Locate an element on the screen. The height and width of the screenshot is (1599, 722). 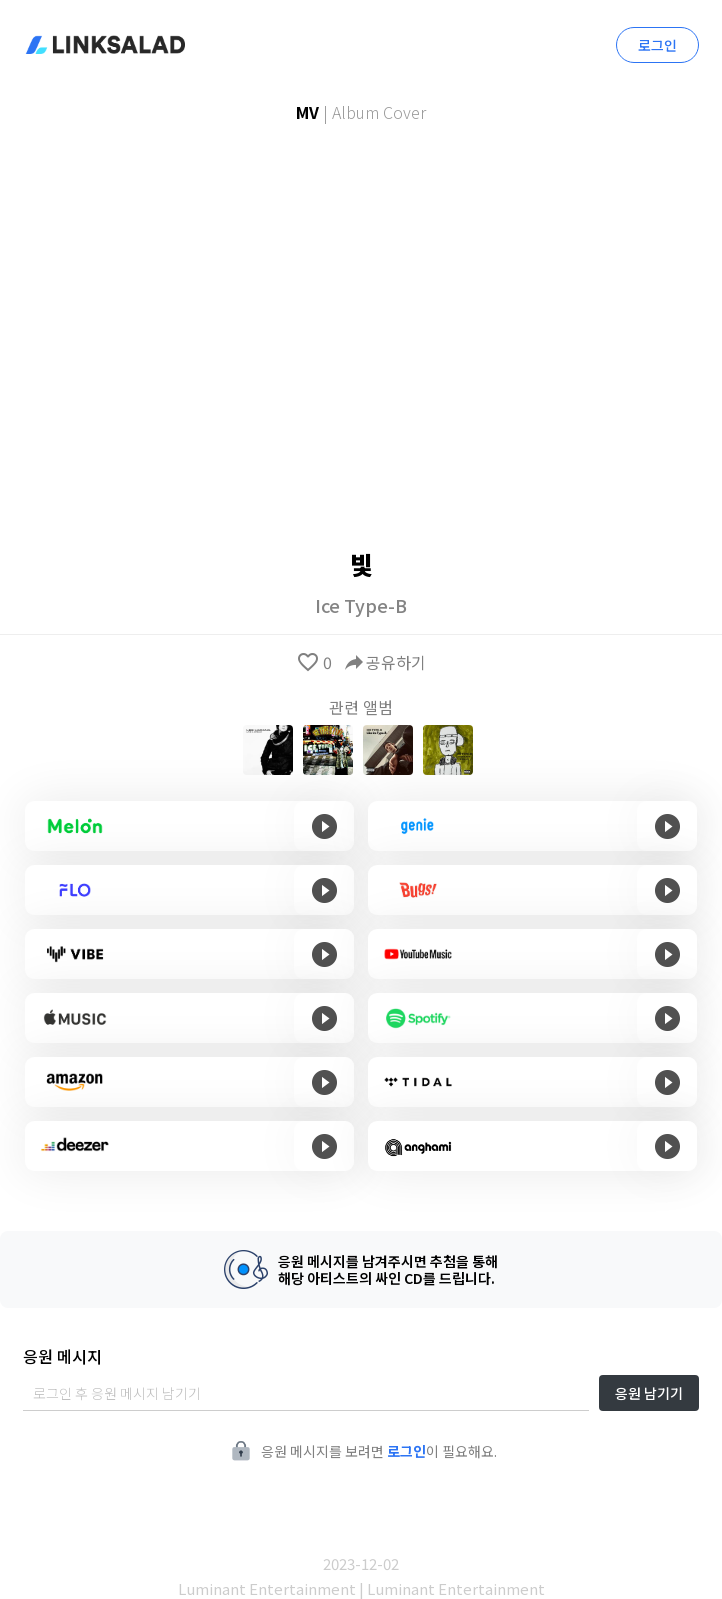
Ice Type-B is located at coordinates (361, 605).